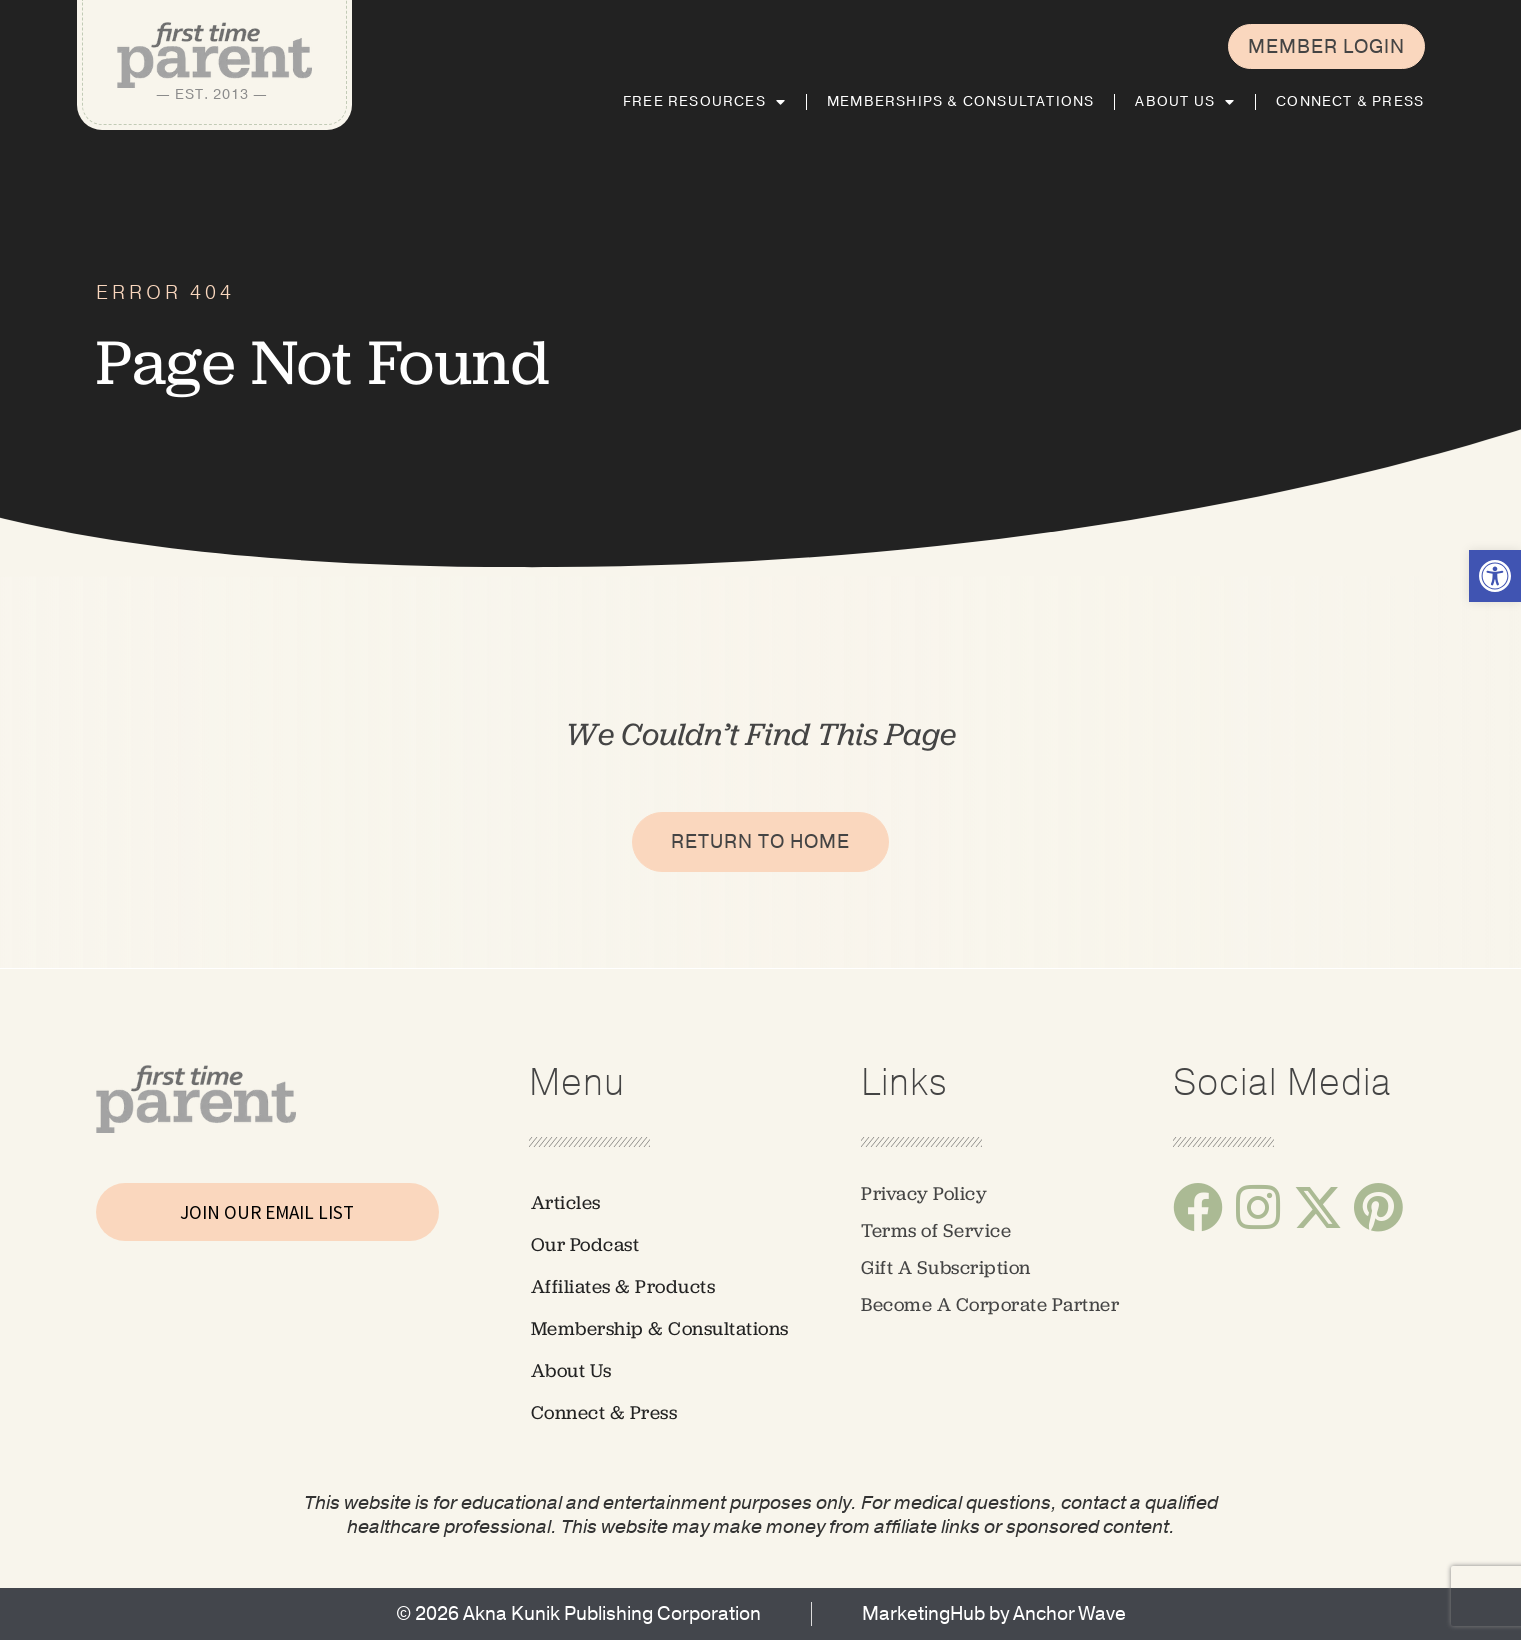 The image size is (1521, 1640). Describe the element at coordinates (585, 1244) in the screenshot. I see `Our Podcast [link]` at that location.